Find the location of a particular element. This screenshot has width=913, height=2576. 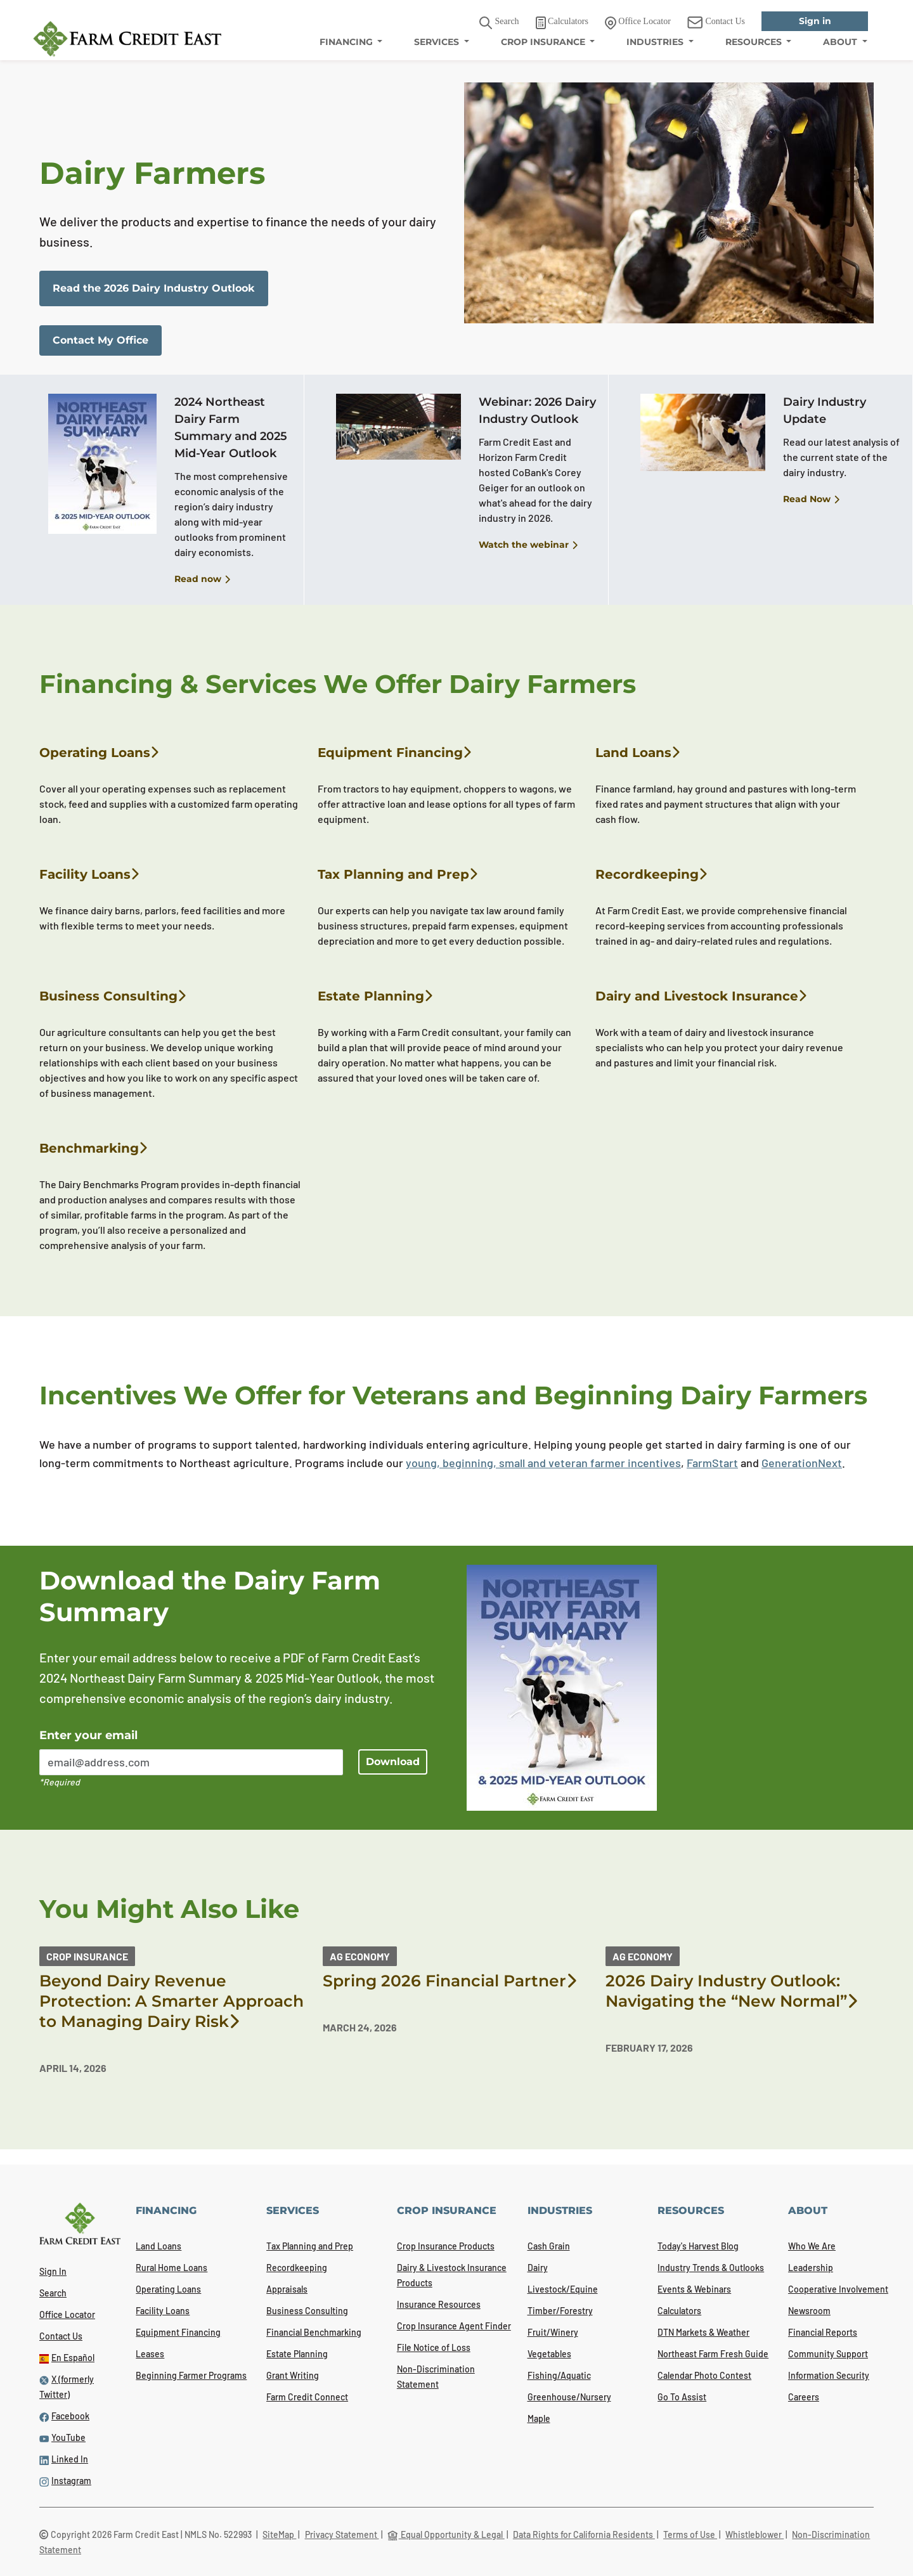

FINANCING [menuitem] is located at coordinates (347, 42).